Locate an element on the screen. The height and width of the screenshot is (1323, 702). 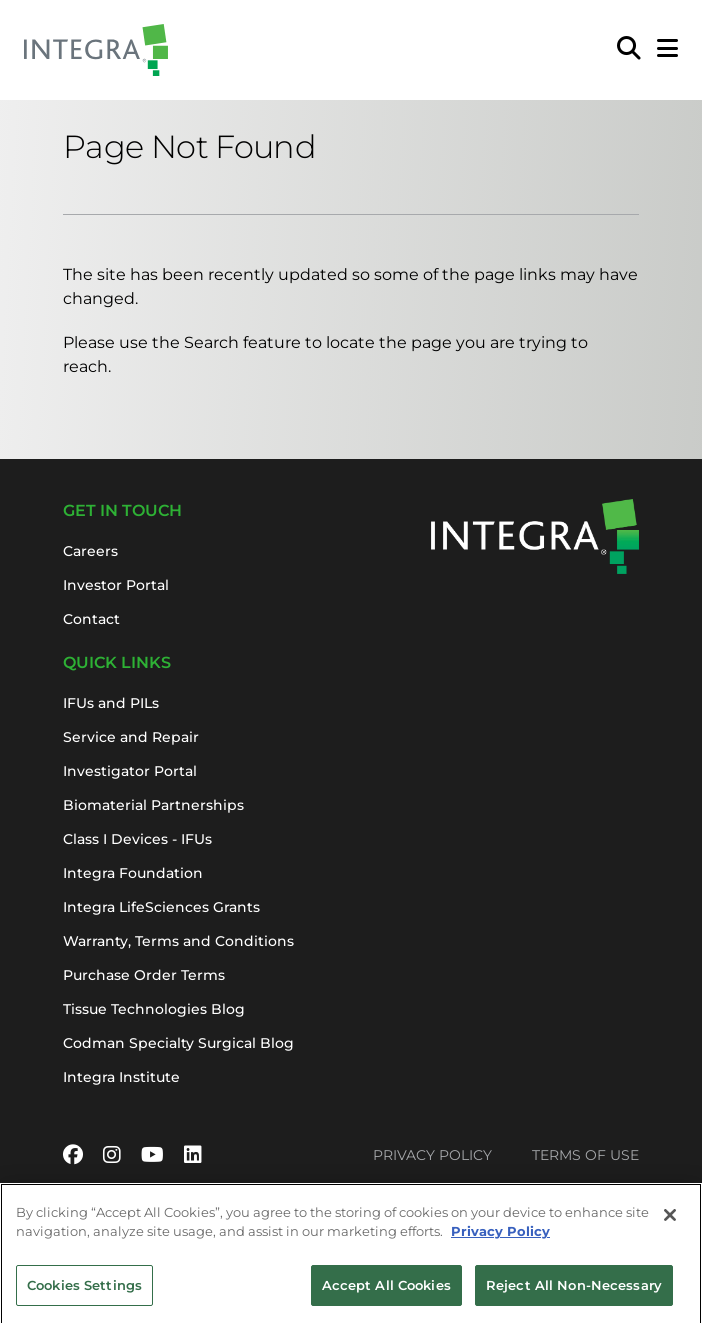
Integra Foundation is located at coordinates (133, 873).